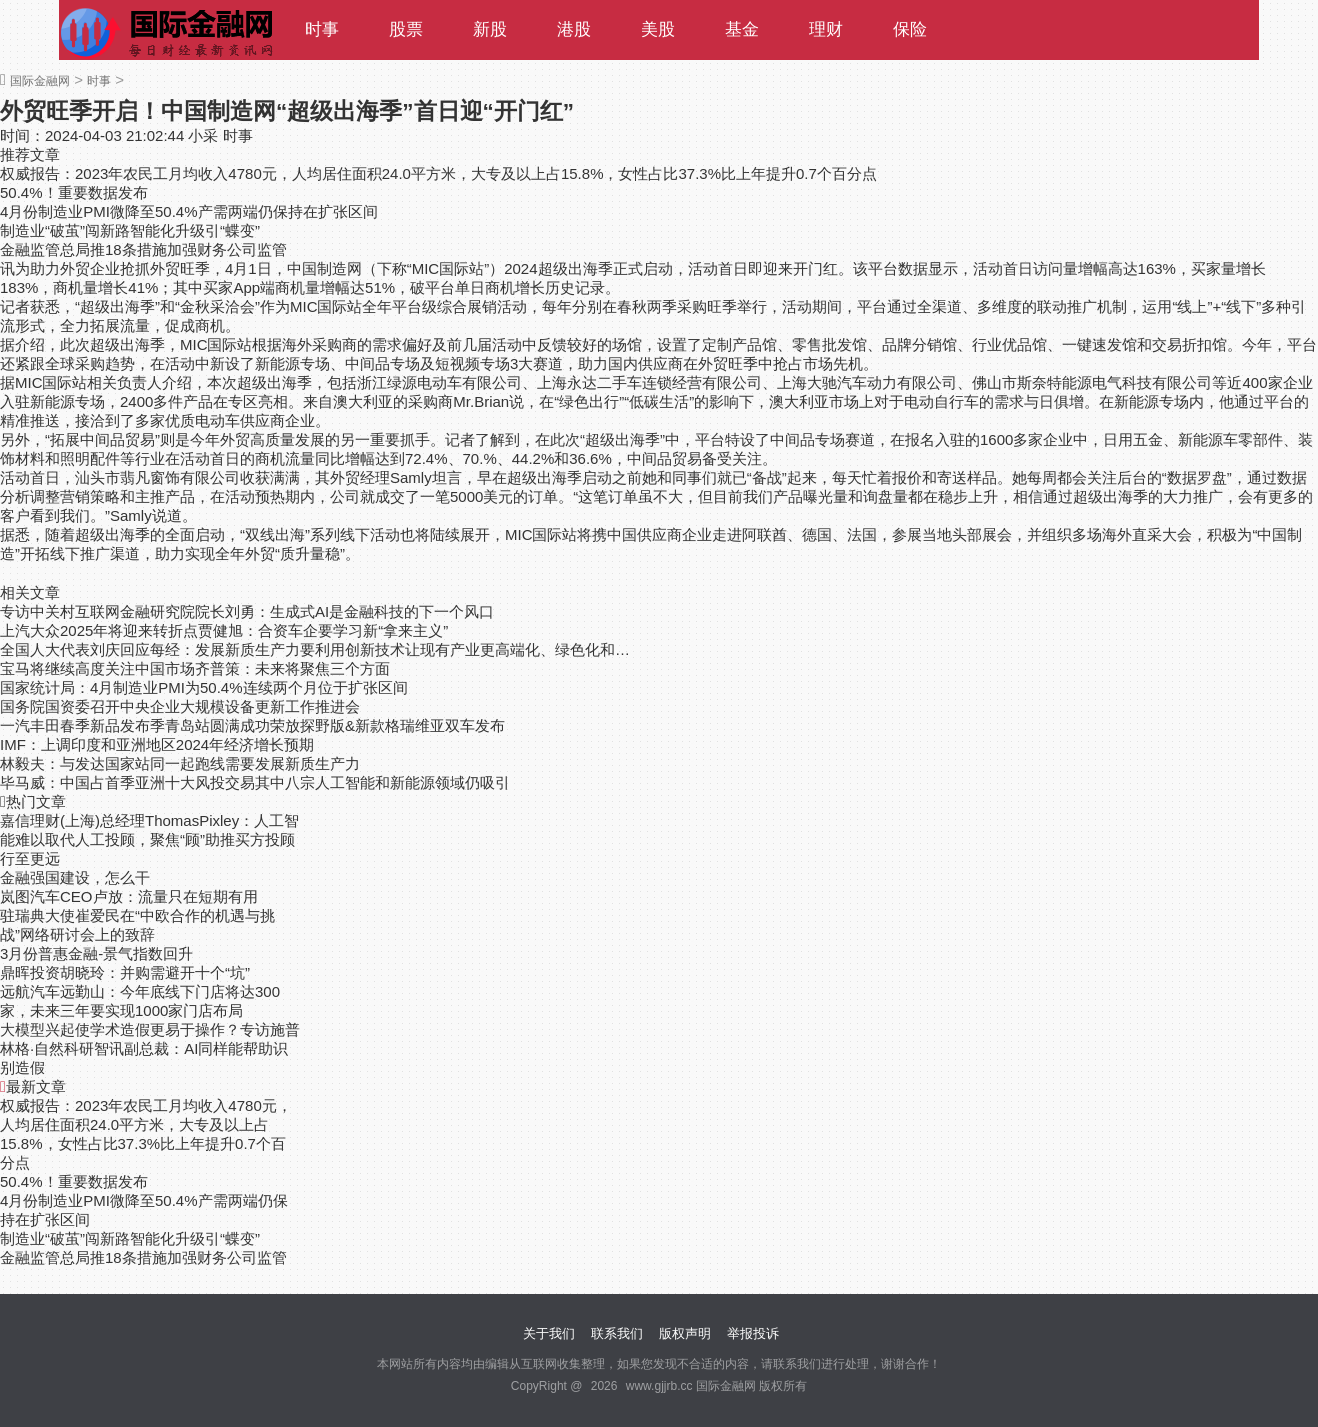  What do you see at coordinates (180, 706) in the screenshot?
I see `国务院国资委召开中央企业大规模设备更新工作推进会` at bounding box center [180, 706].